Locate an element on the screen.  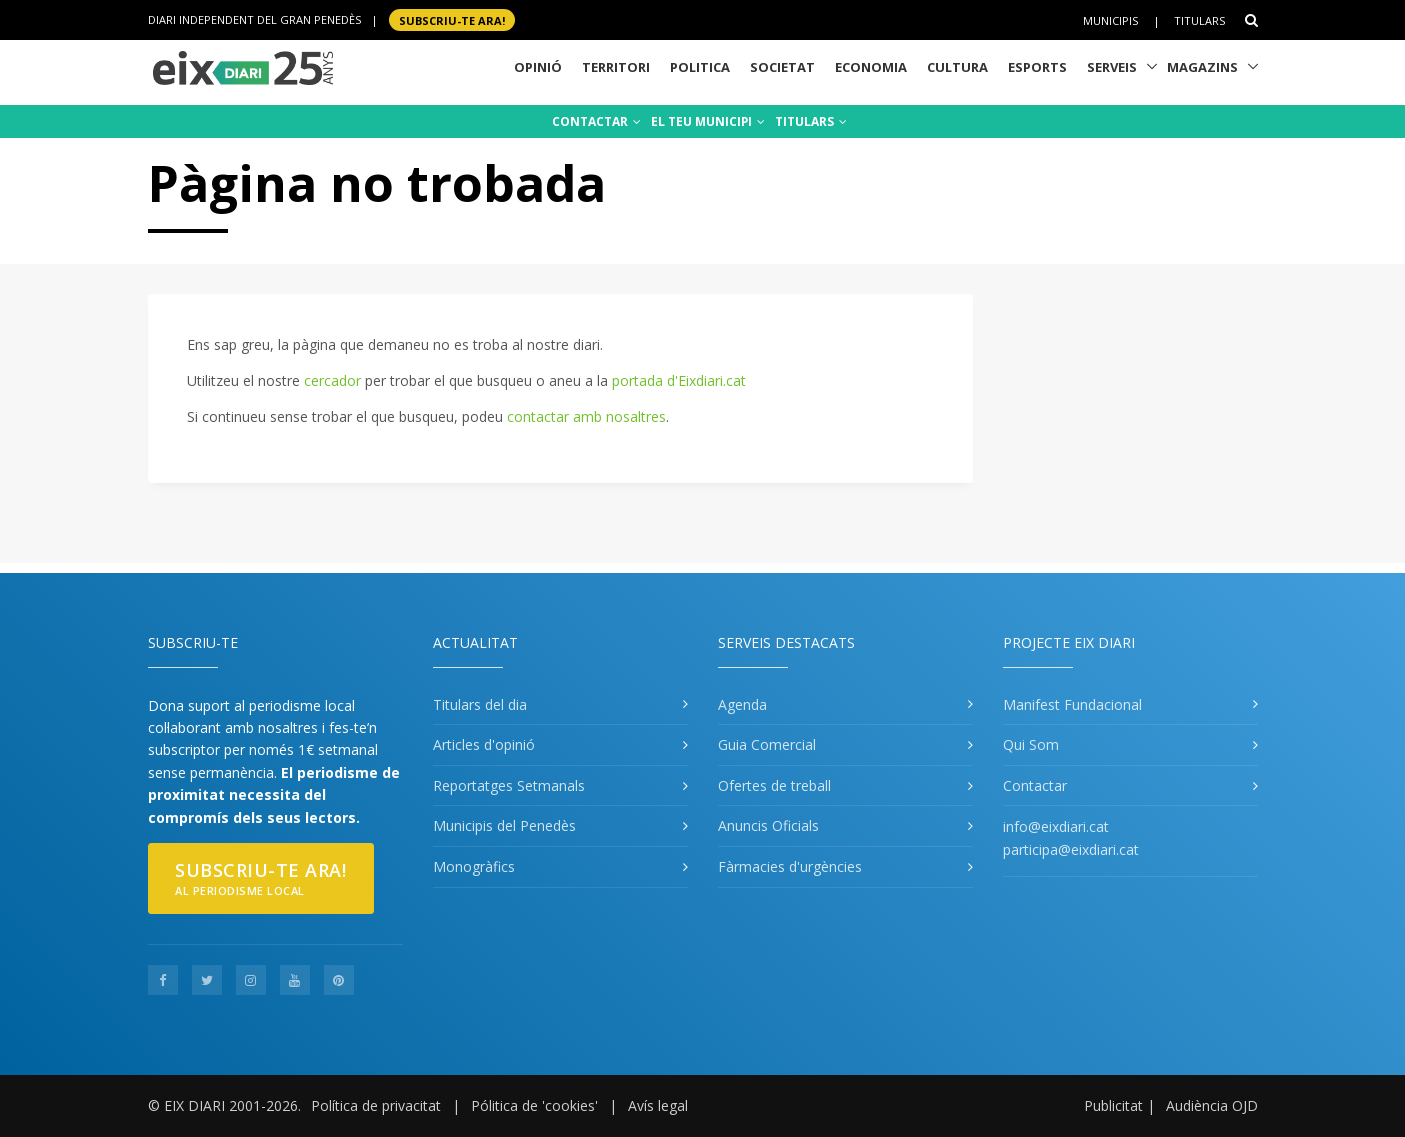
Serveis is located at coordinates (1112, 67).